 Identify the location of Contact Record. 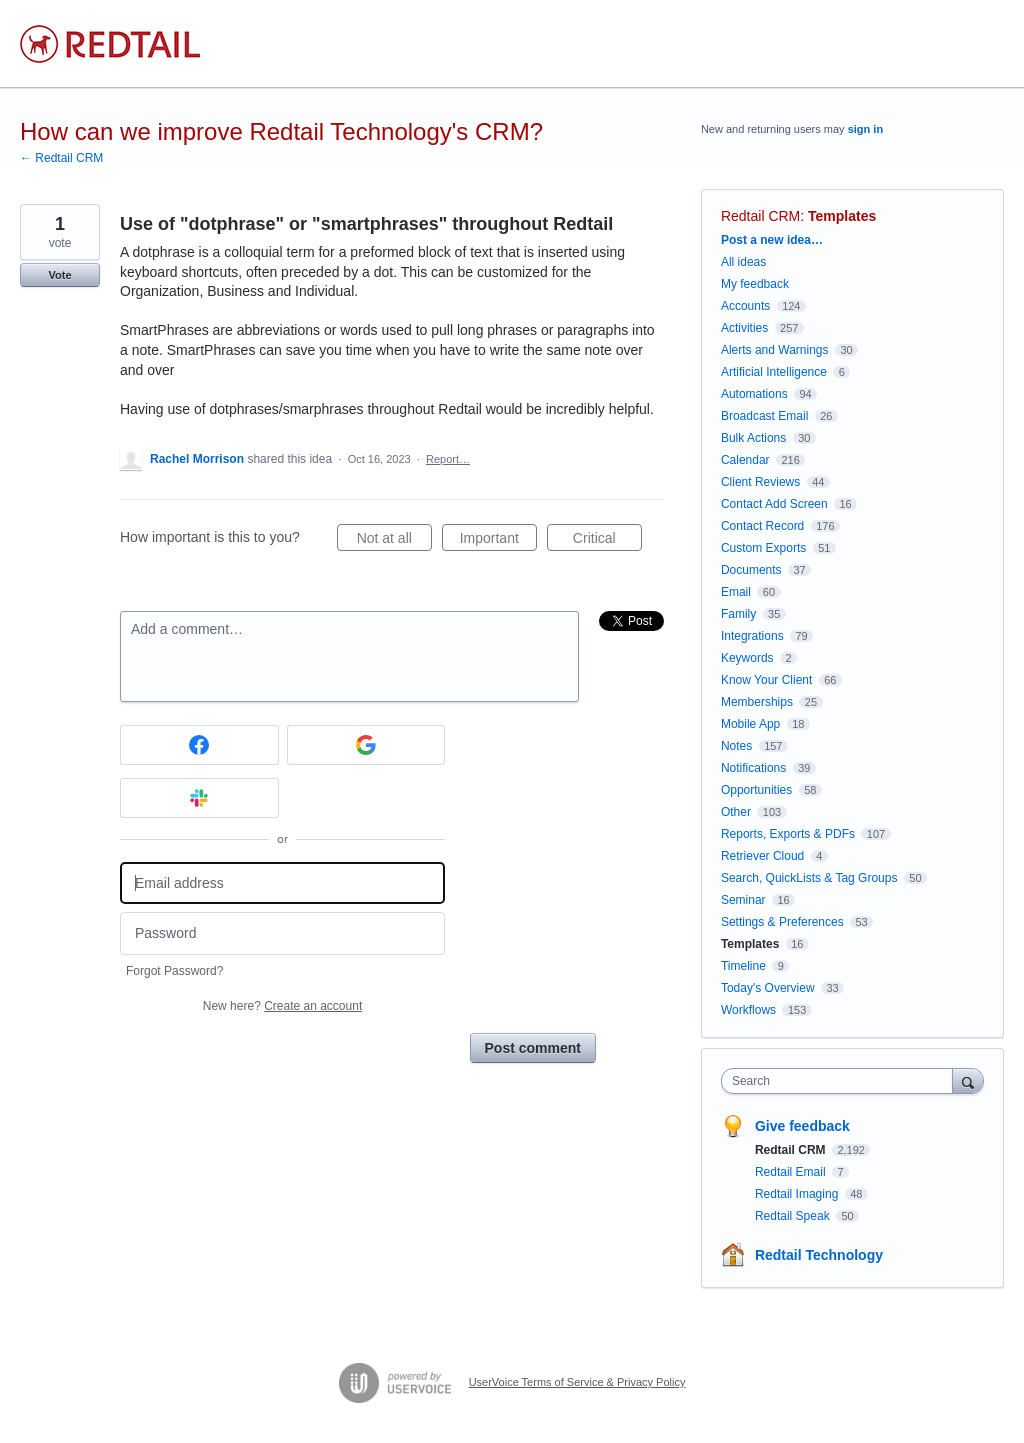
(762, 526).